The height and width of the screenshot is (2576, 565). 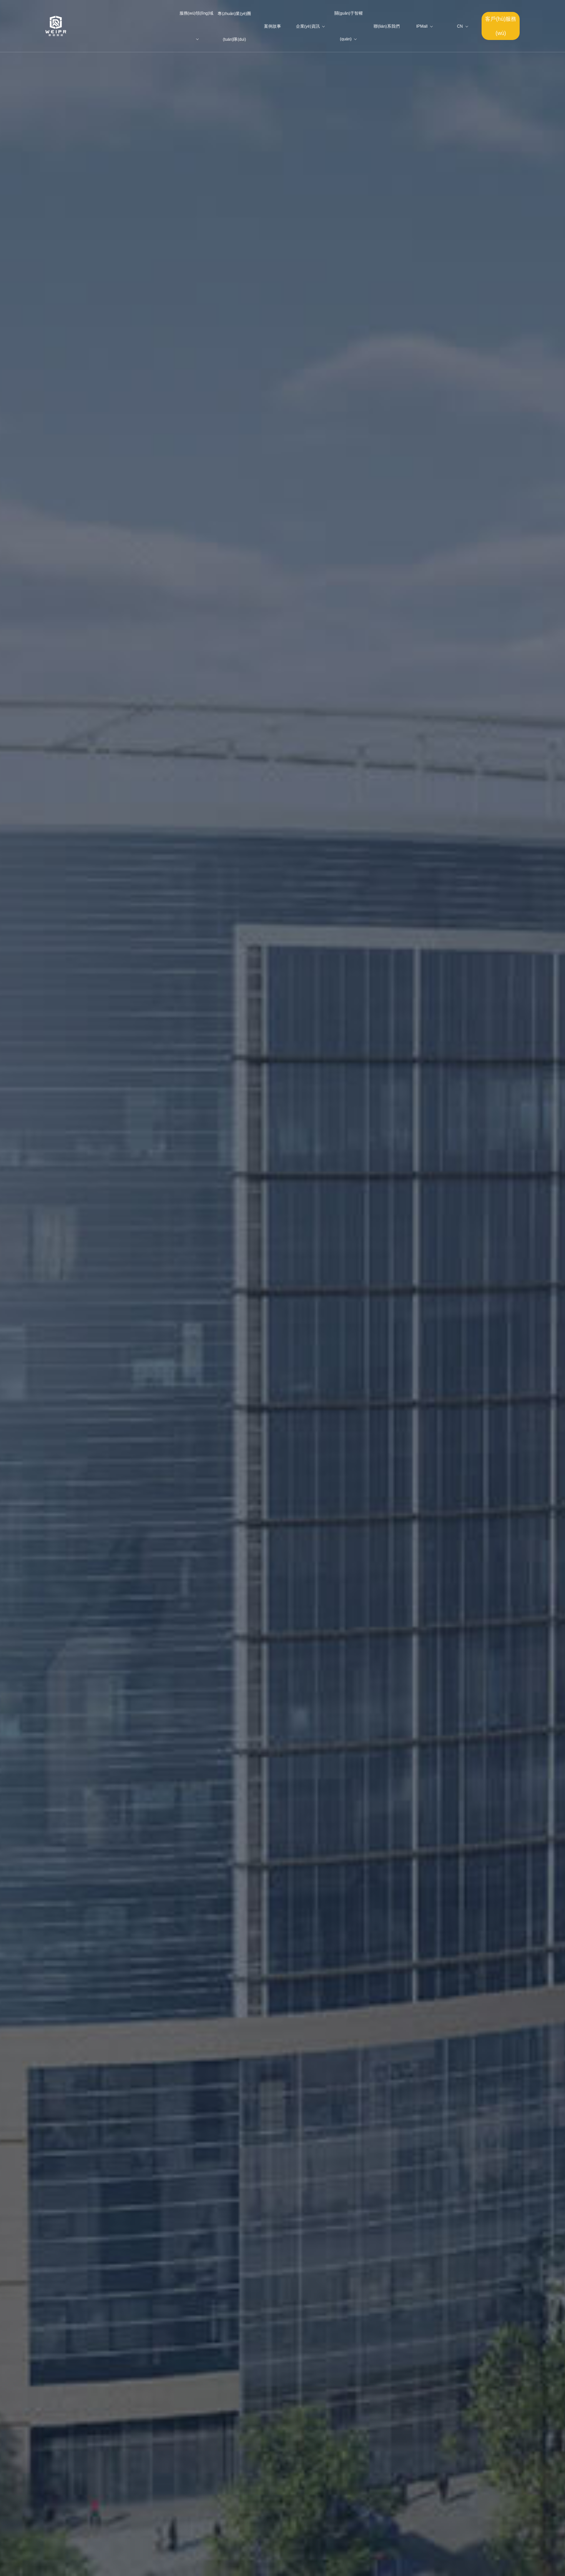 What do you see at coordinates (500, 26) in the screenshot?
I see `客戶(hù)服務(wù)` at bounding box center [500, 26].